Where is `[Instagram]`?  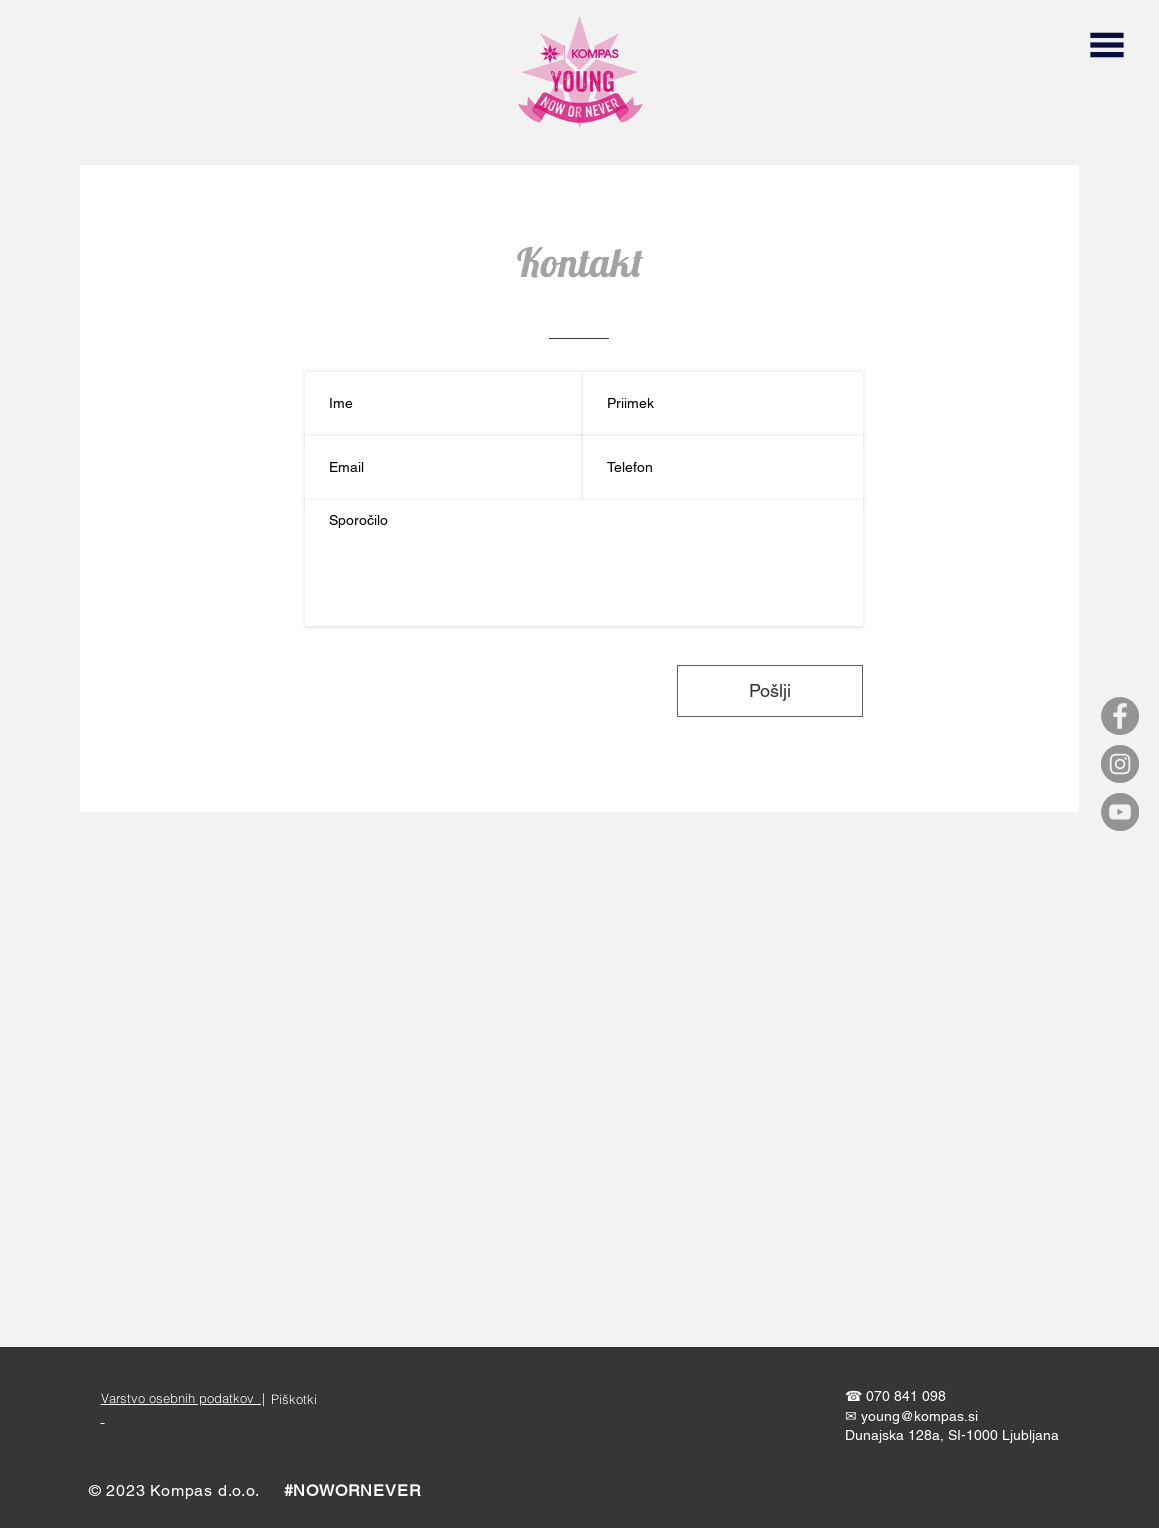
[Instagram] is located at coordinates (1120, 764).